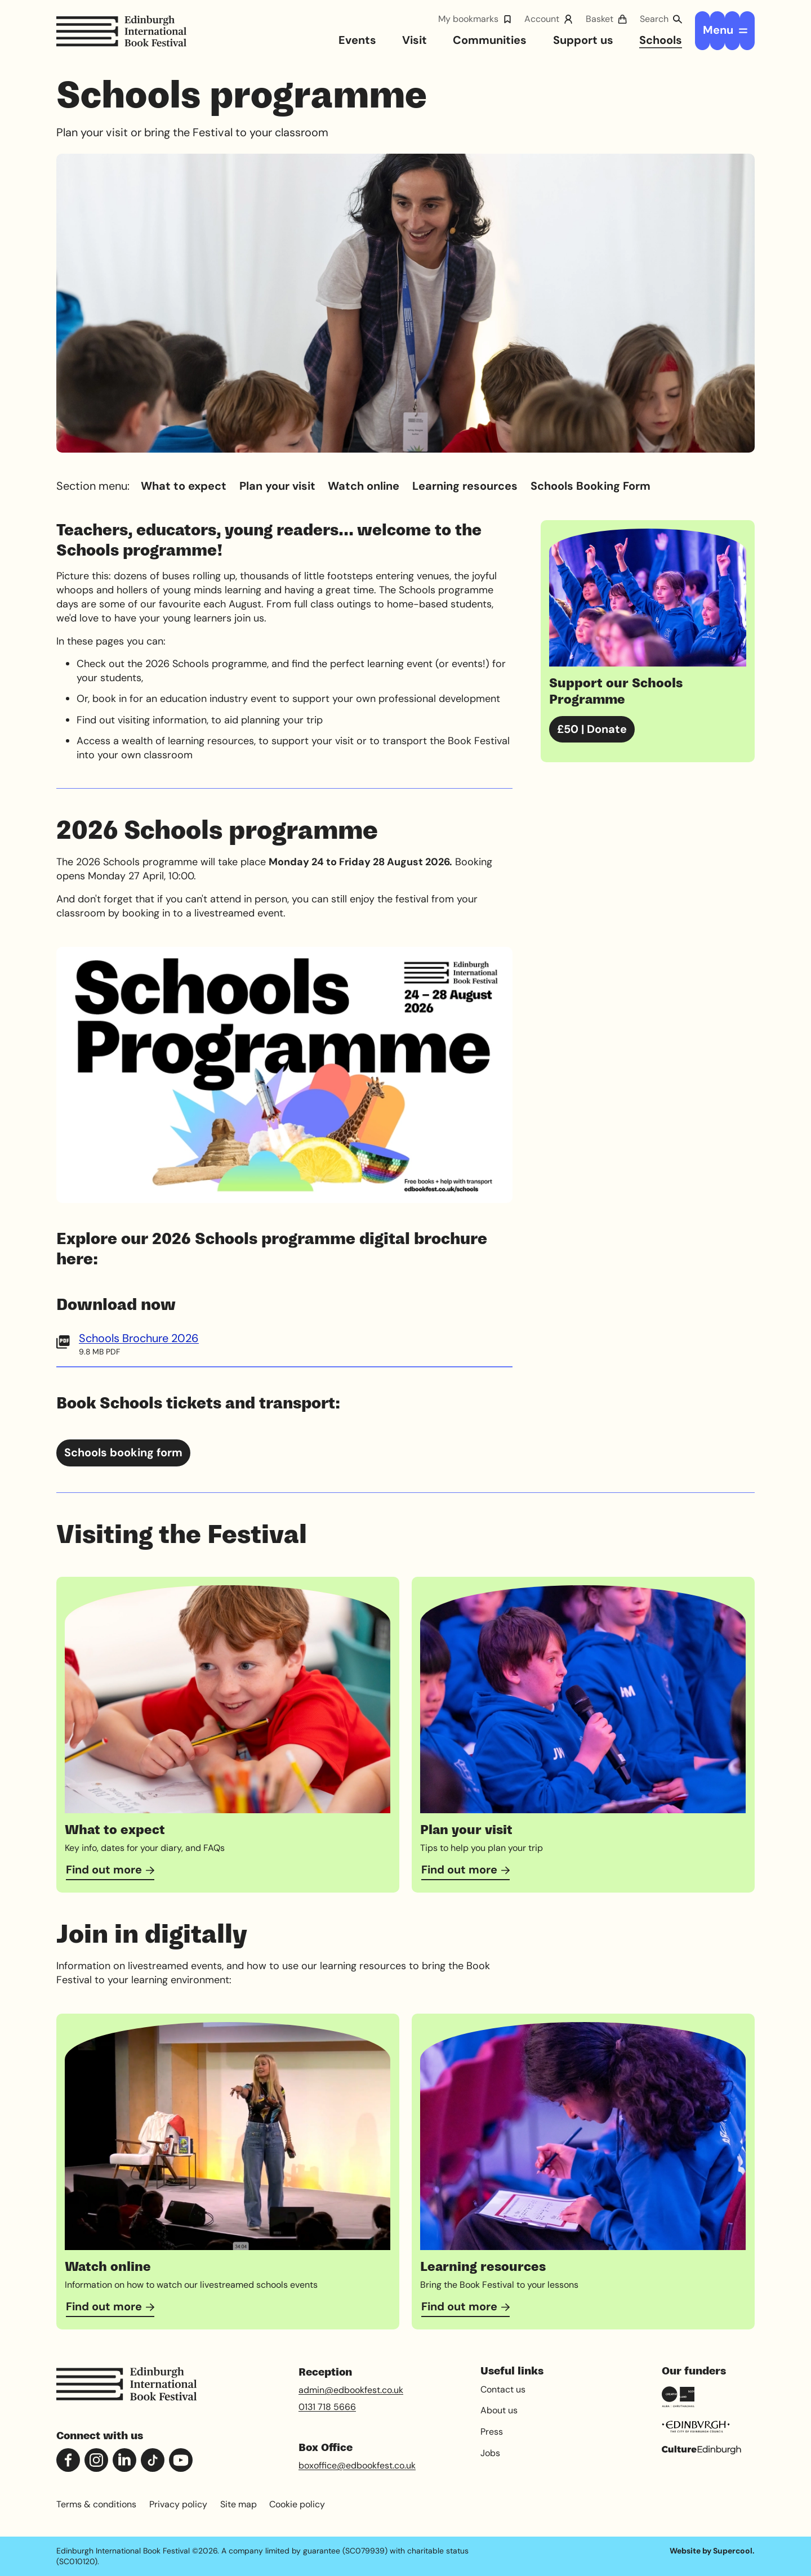 Image resolution: width=811 pixels, height=2576 pixels. I want to click on Schools booking form, so click(123, 1452).